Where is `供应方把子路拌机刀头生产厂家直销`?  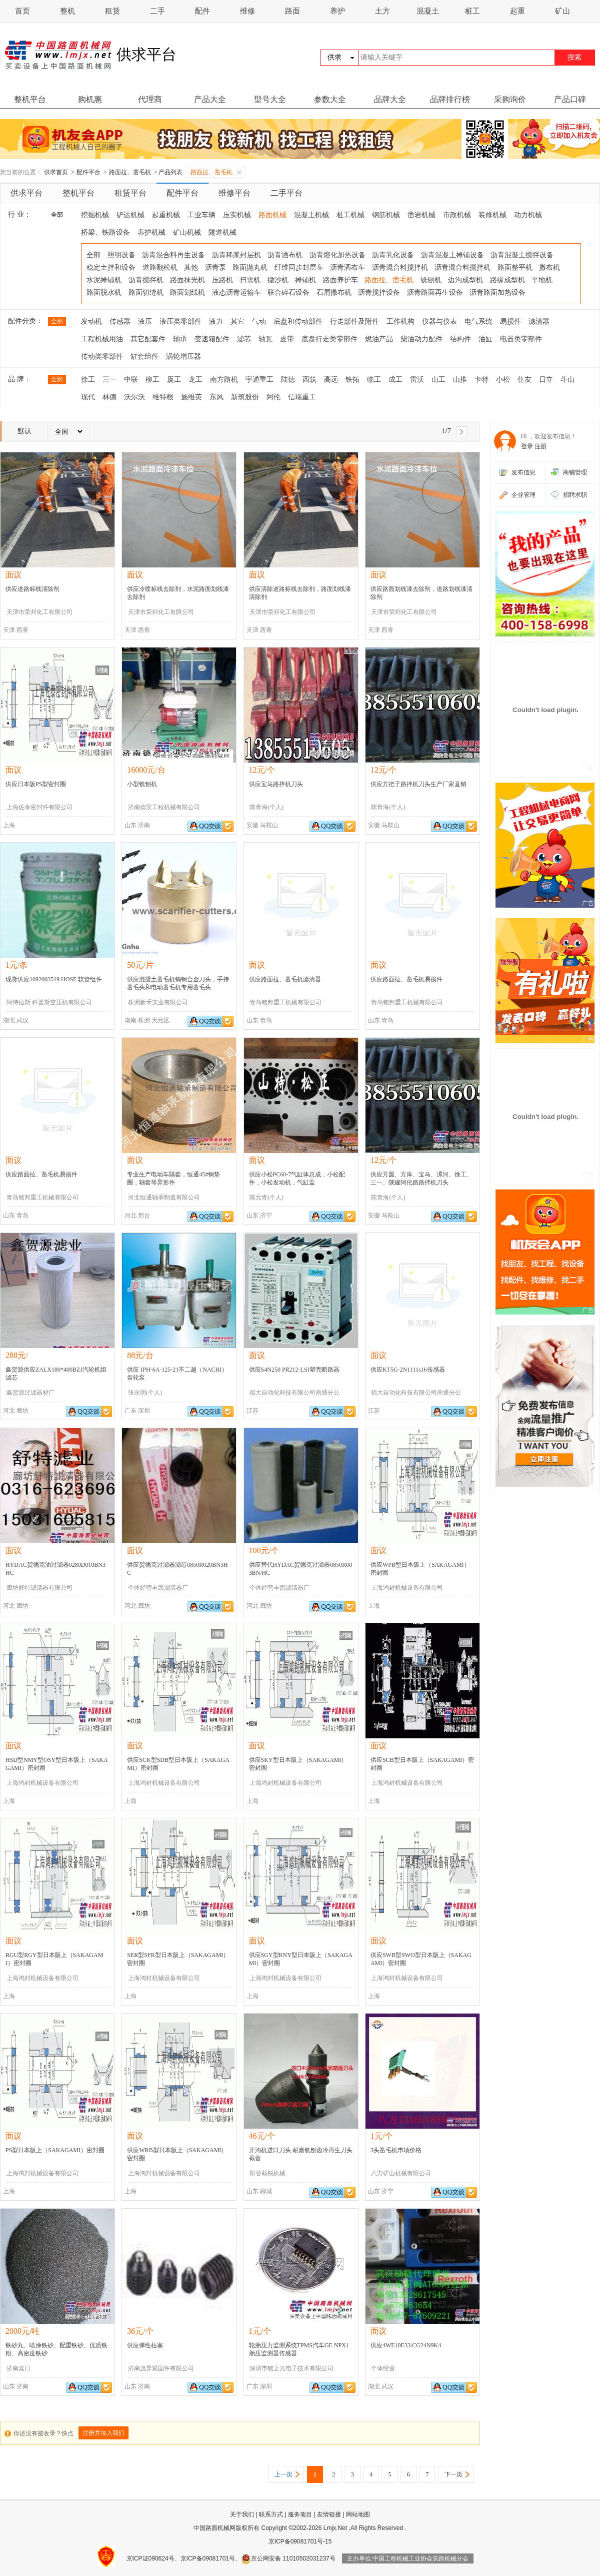
供应方把子路拌机刀头生产厂家直销 is located at coordinates (418, 784).